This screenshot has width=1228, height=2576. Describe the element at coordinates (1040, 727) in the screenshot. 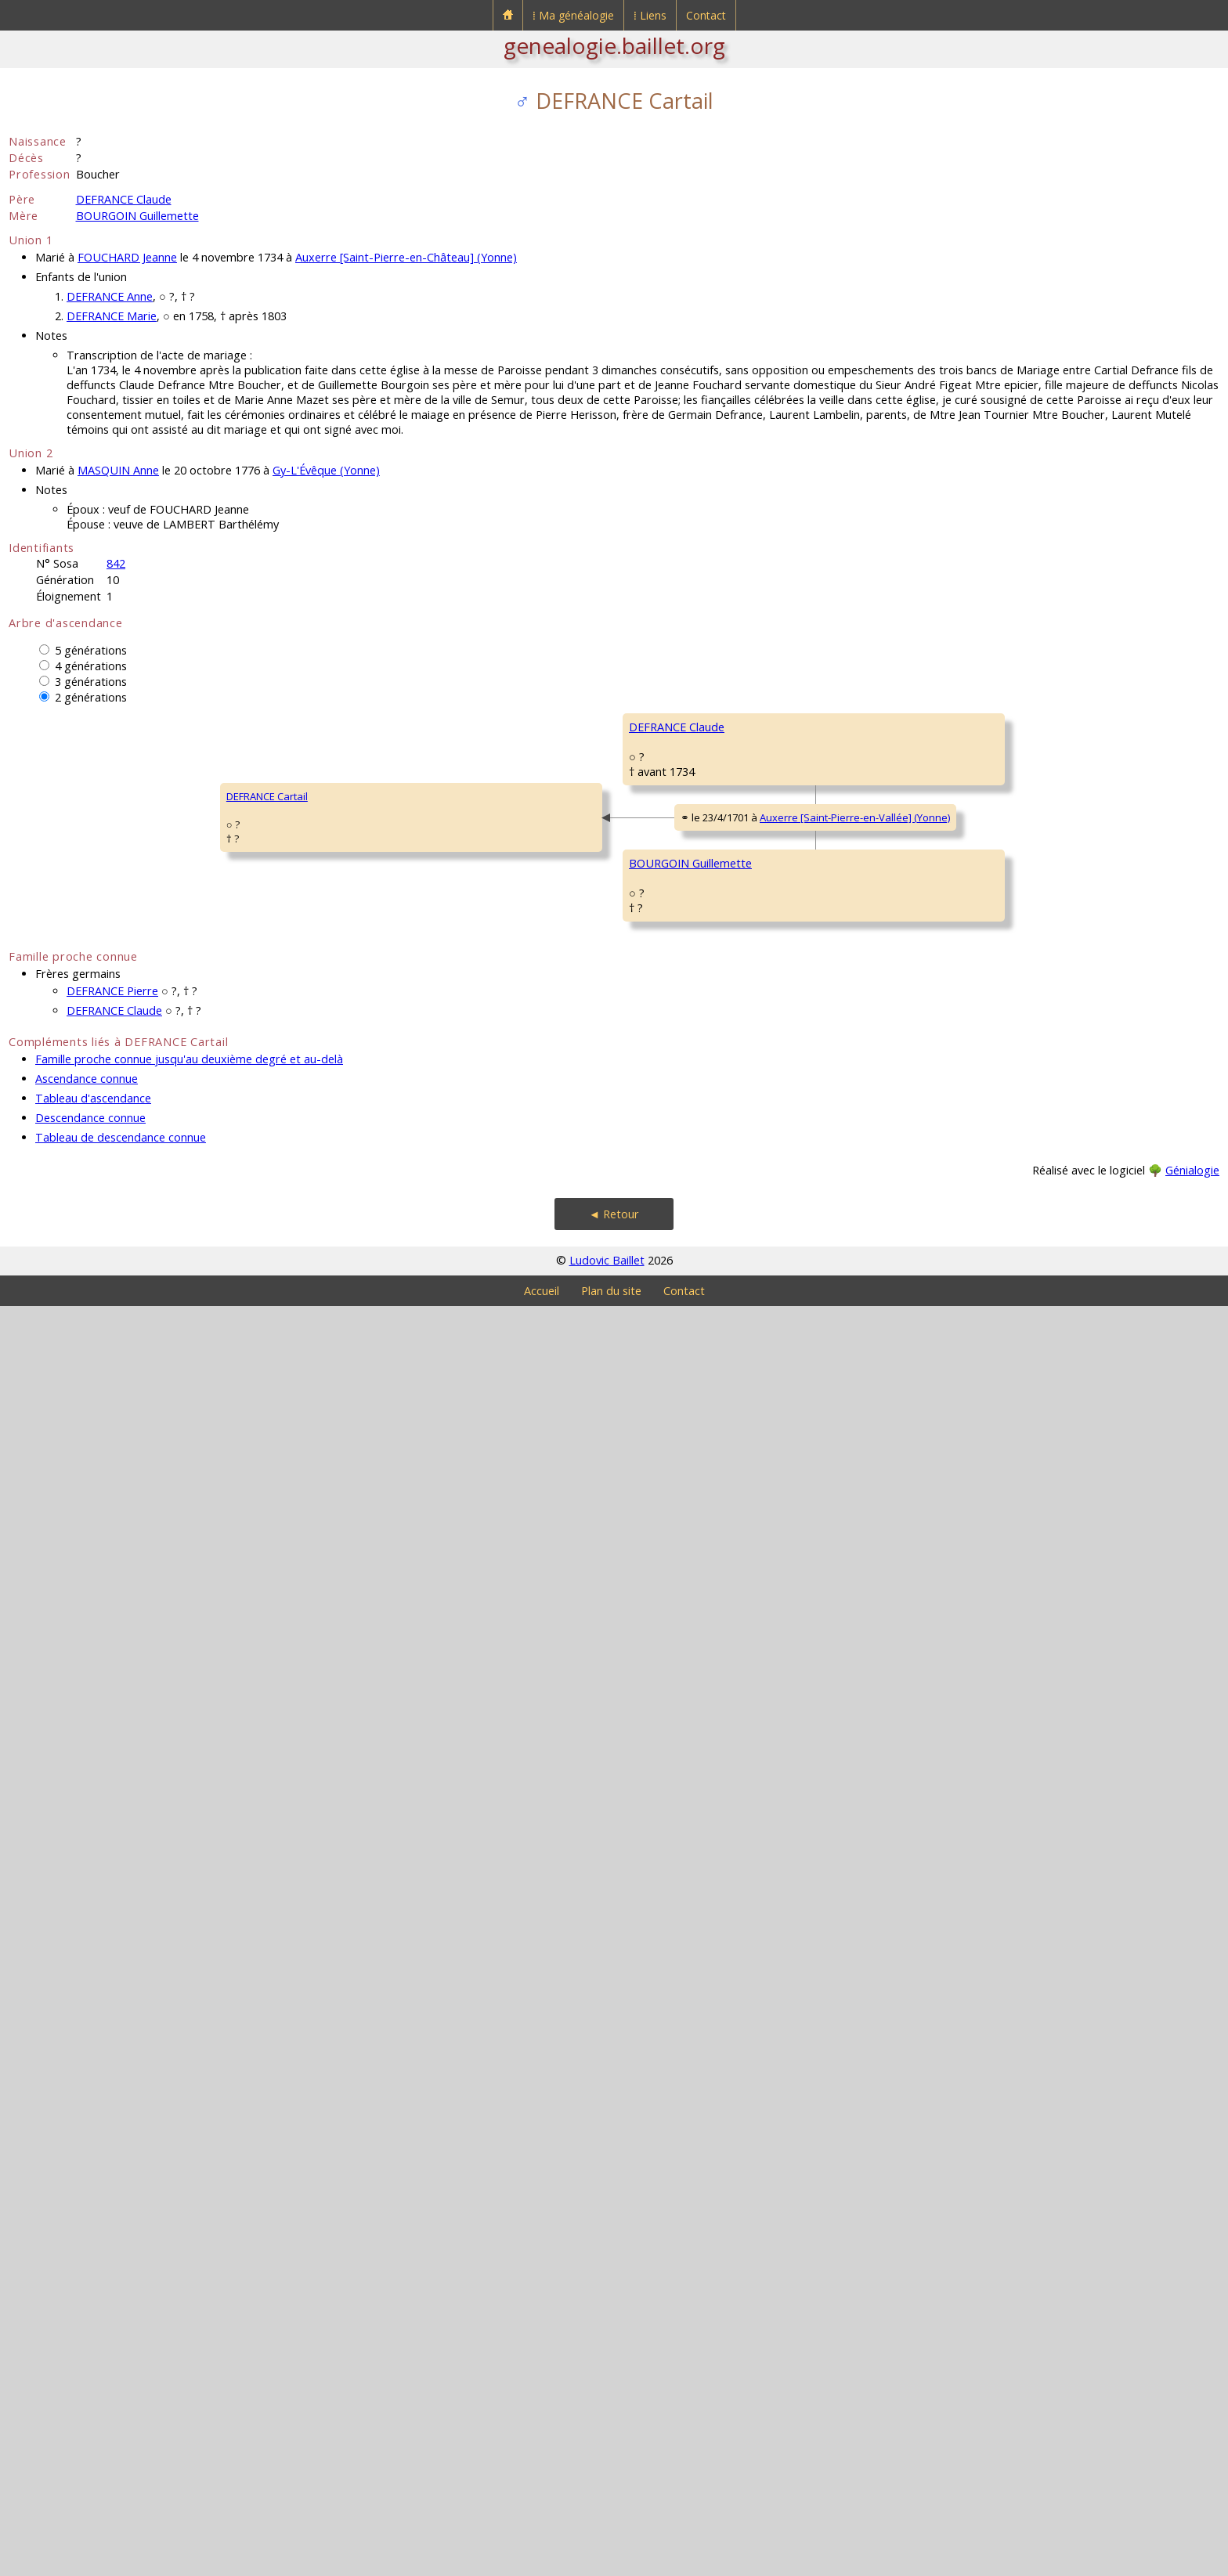

I see `DEFRANCE Cathelin` at that location.